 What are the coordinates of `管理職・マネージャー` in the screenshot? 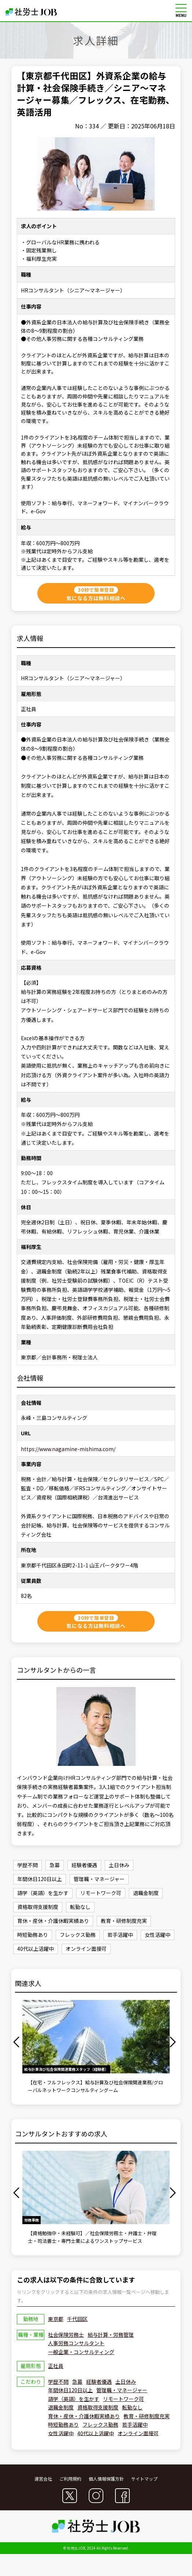 It's located at (121, 2390).